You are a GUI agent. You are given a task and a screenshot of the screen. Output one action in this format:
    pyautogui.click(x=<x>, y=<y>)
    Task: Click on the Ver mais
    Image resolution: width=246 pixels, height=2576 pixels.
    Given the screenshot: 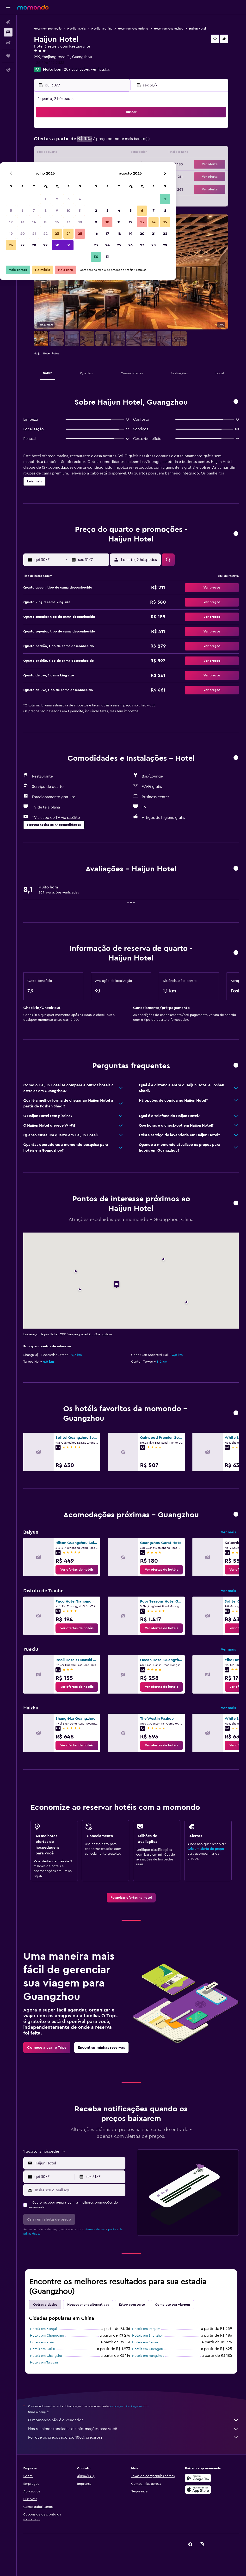 What is the action you would take?
    pyautogui.click(x=228, y=1542)
    